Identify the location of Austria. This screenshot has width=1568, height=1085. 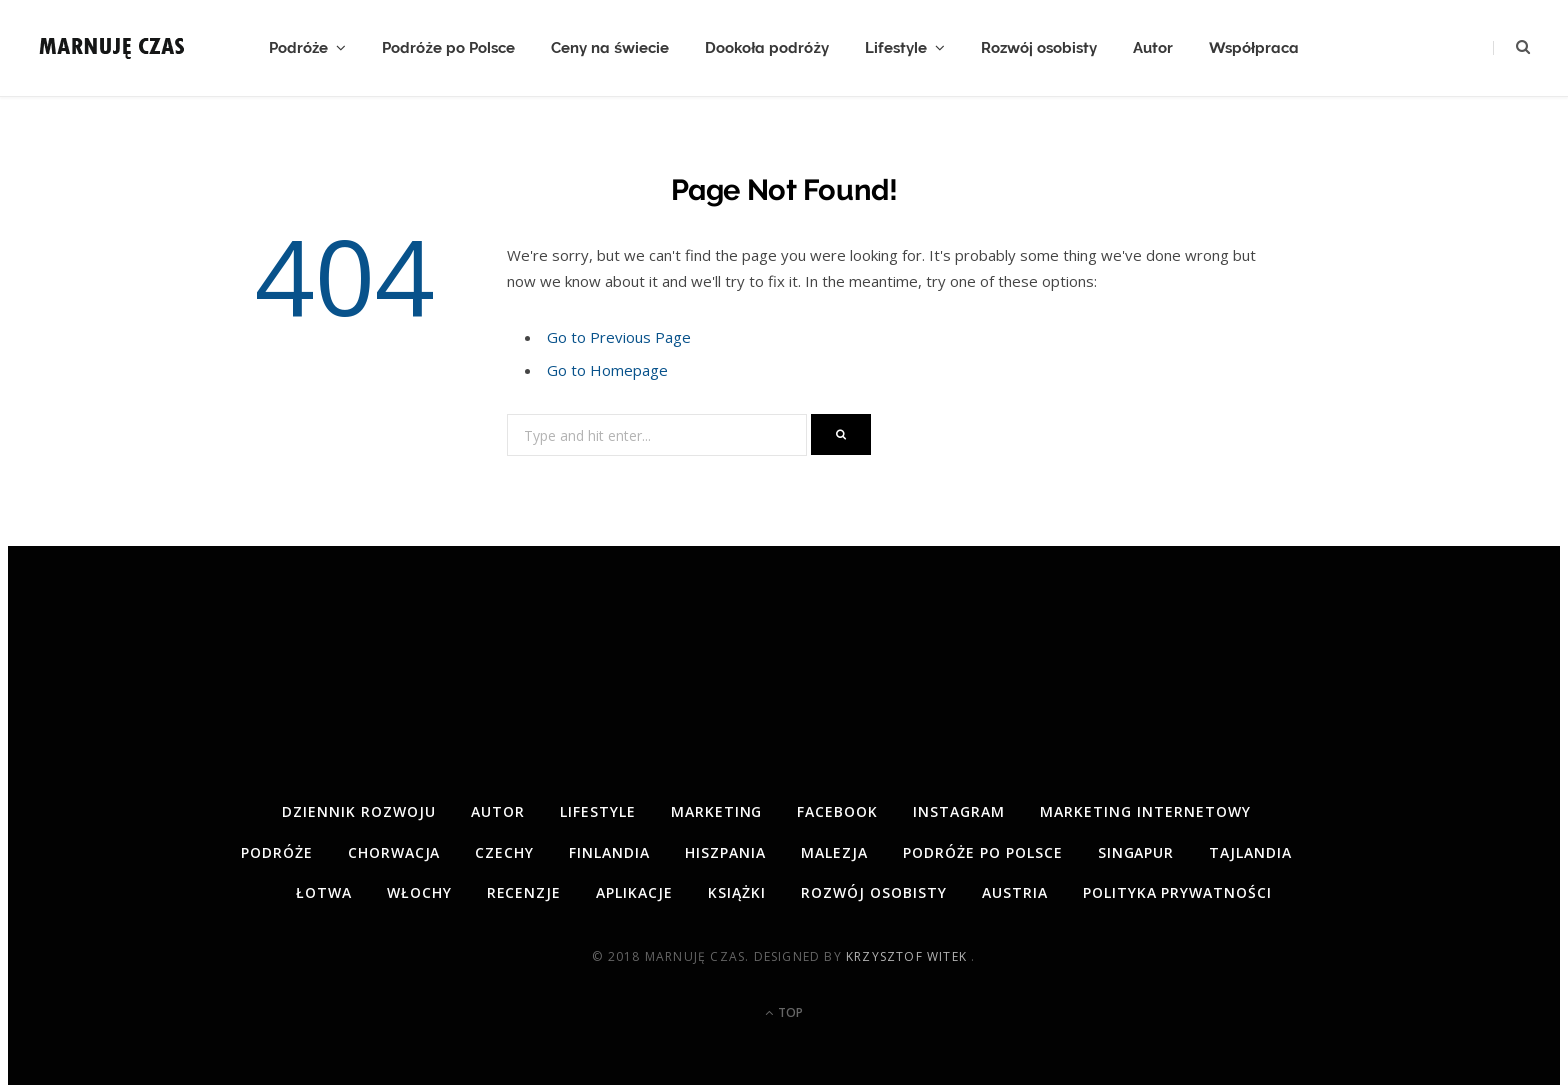
(1015, 892).